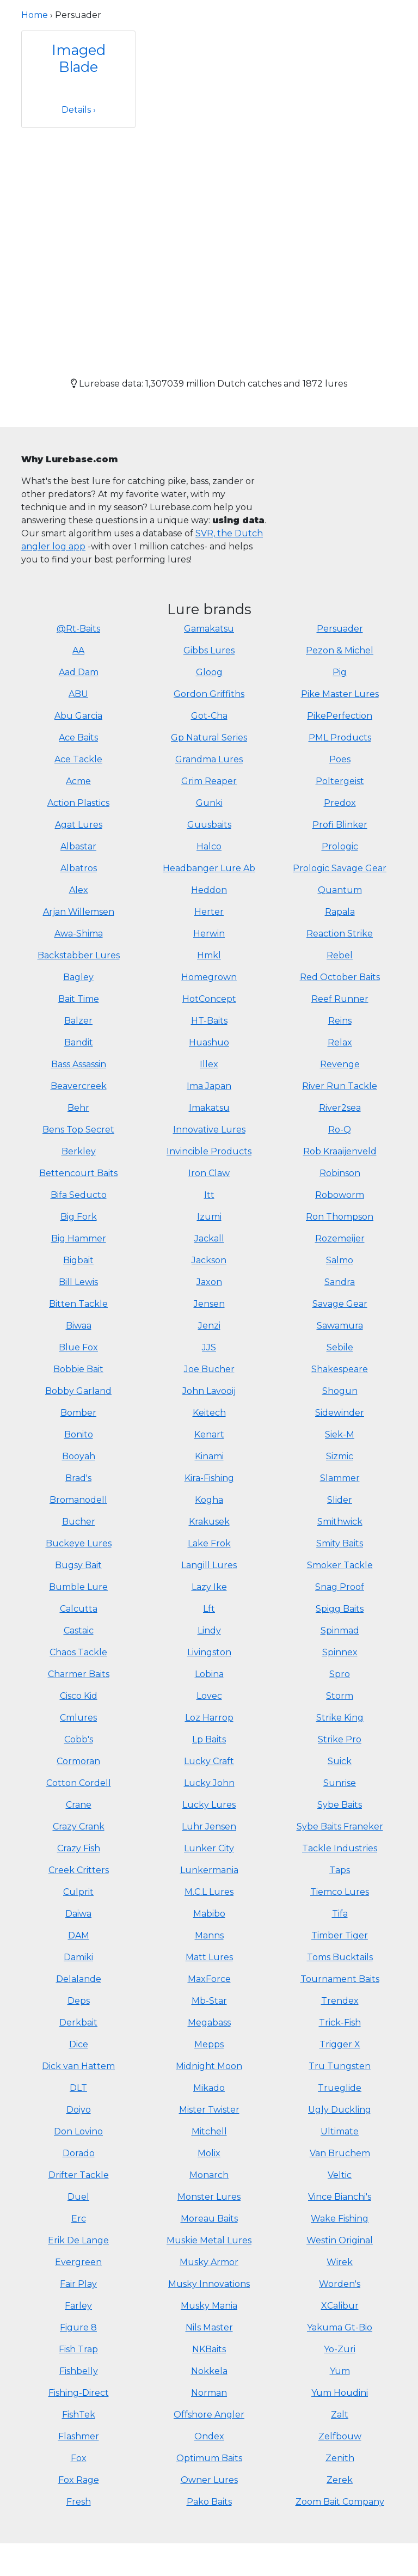 This screenshot has width=418, height=2576. Describe the element at coordinates (78, 1020) in the screenshot. I see `Balzer` at that location.